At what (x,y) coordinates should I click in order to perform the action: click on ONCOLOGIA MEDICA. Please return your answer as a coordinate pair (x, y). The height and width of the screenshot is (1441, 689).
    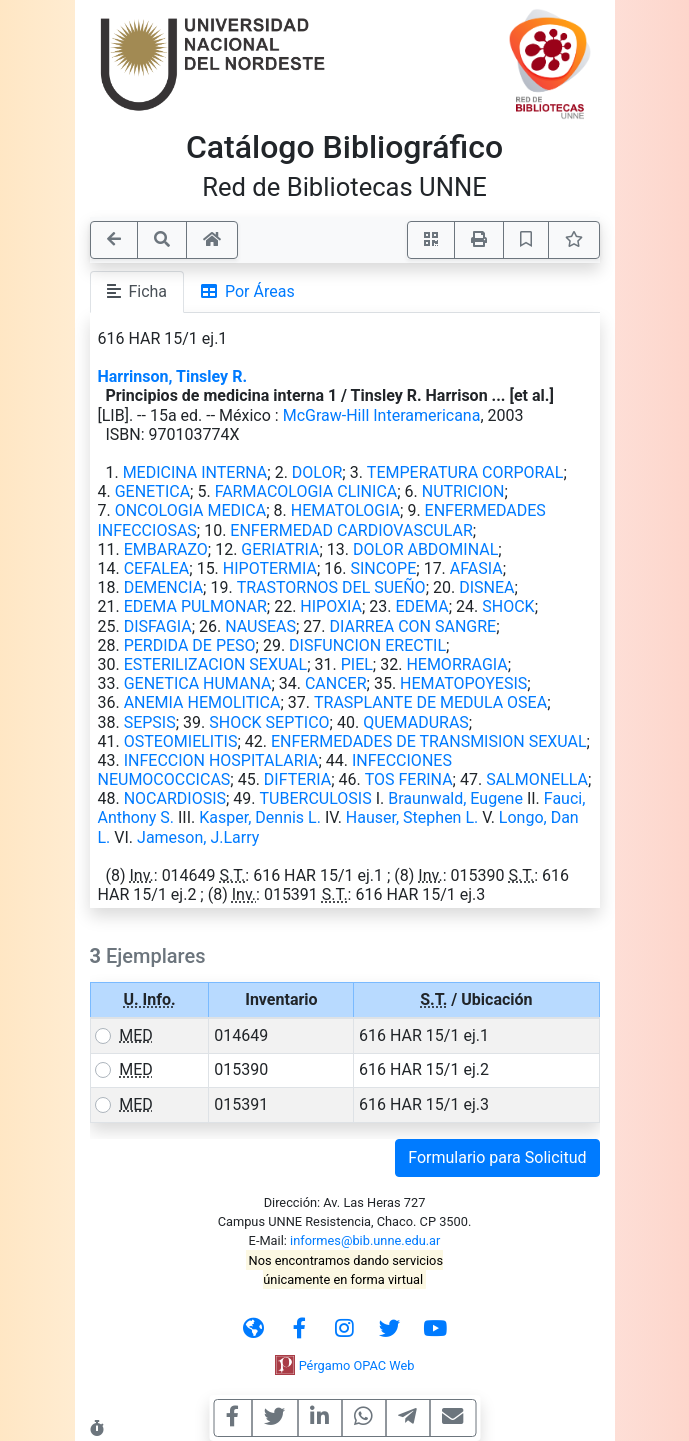
    Looking at the image, I should click on (191, 510).